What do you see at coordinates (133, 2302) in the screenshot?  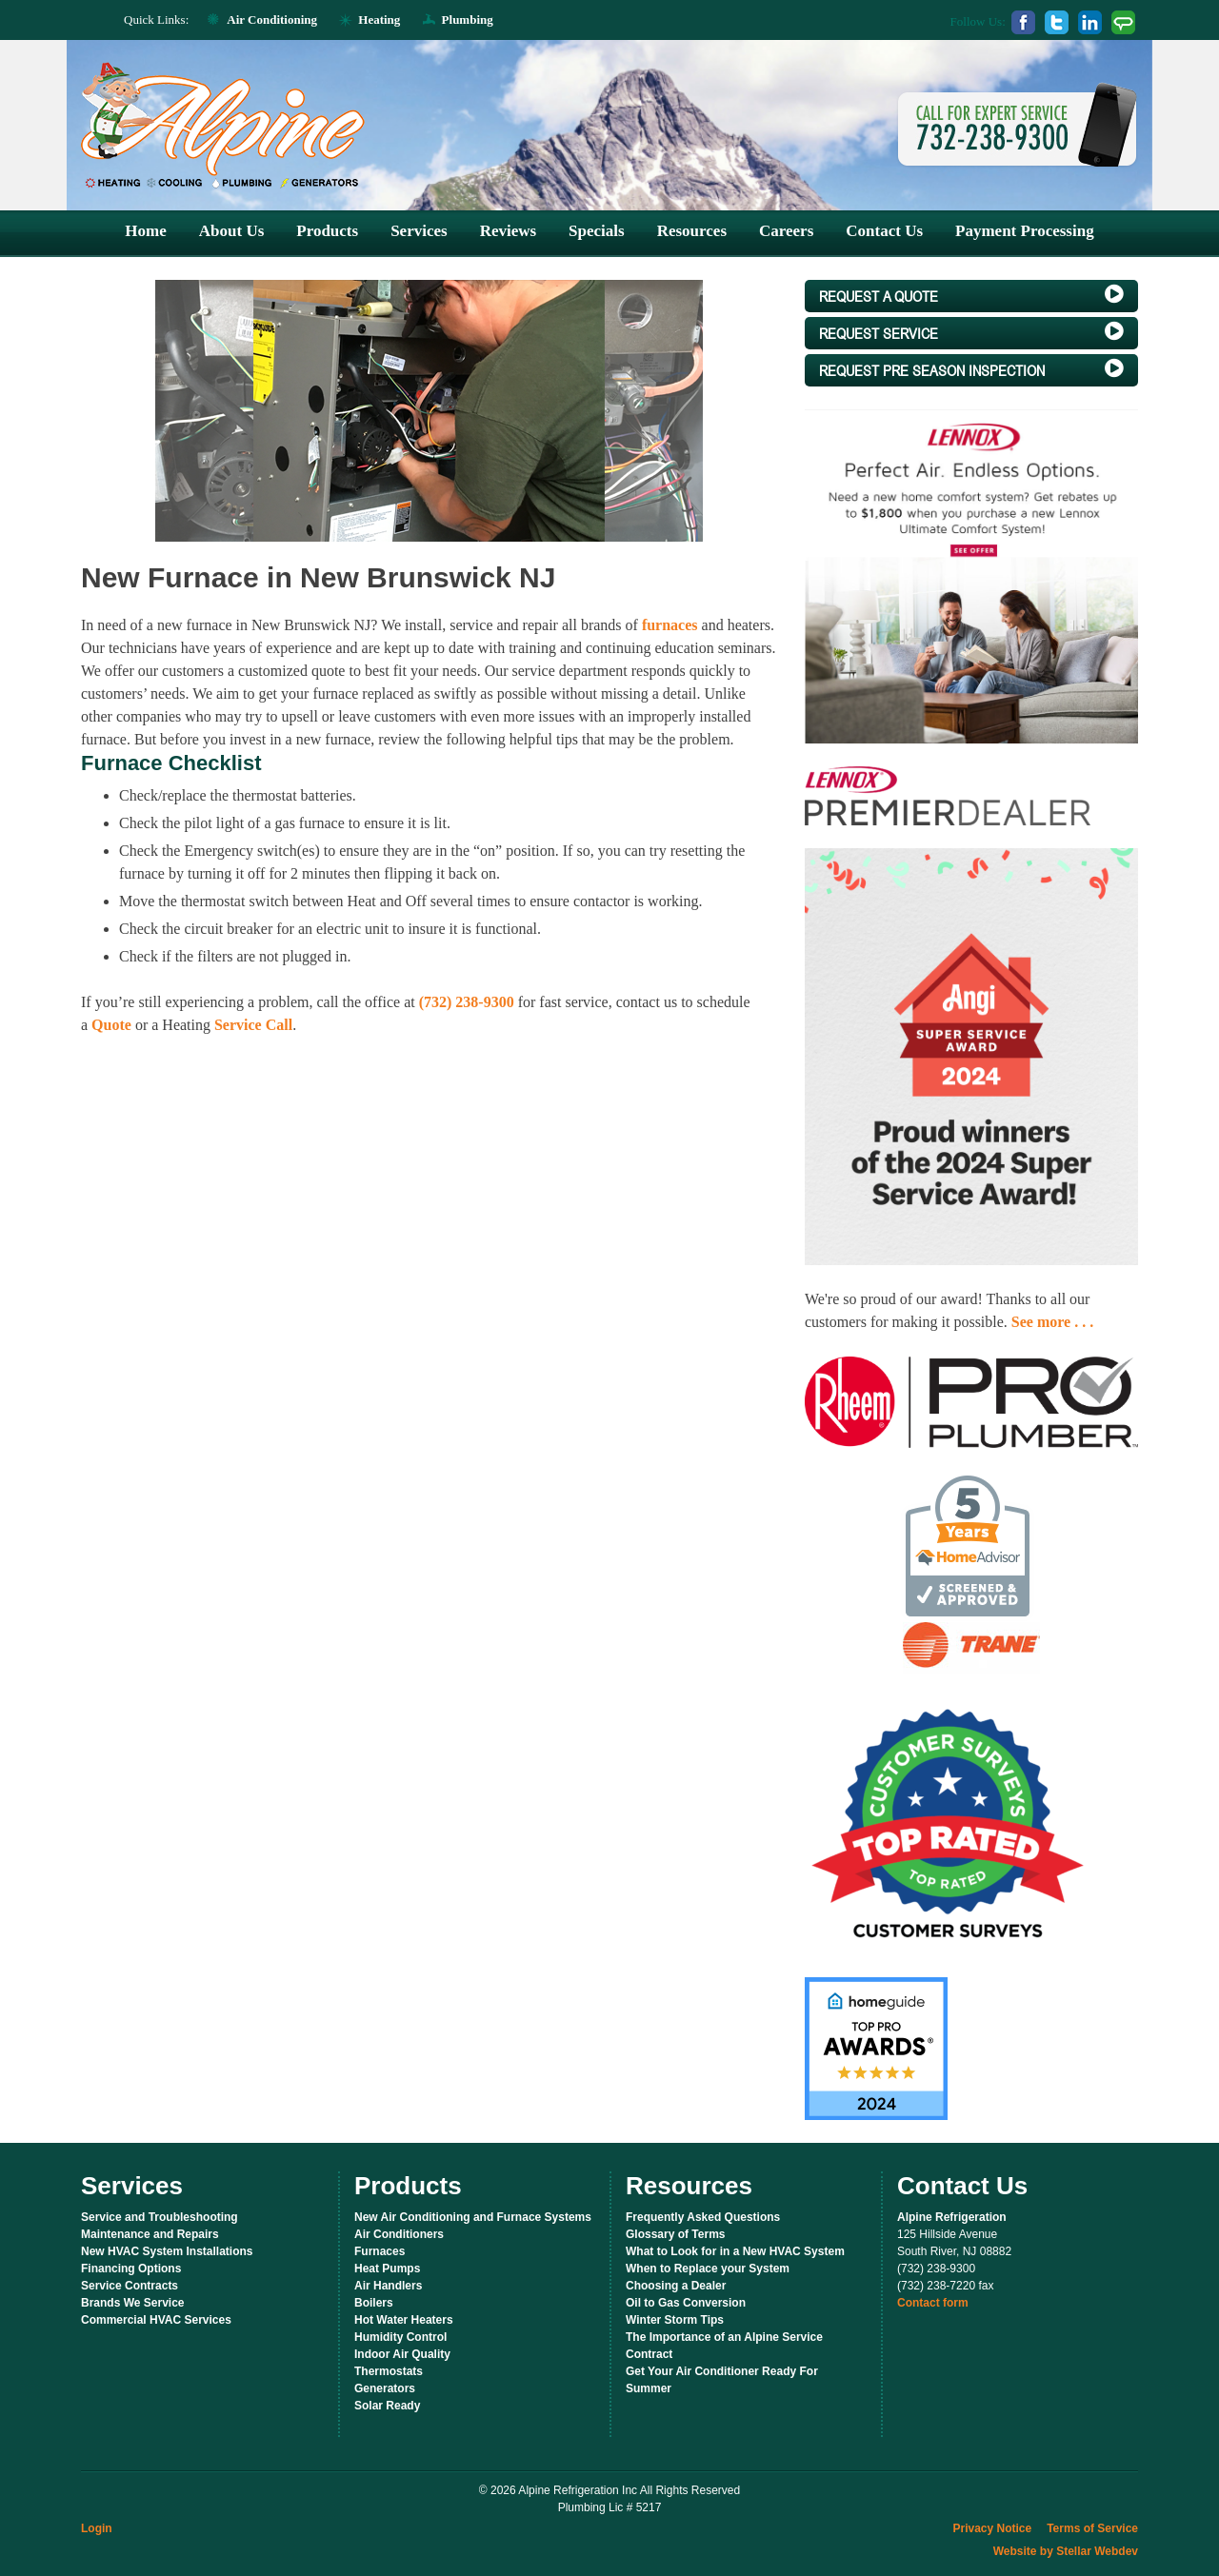 I see `Brands We Service` at bounding box center [133, 2302].